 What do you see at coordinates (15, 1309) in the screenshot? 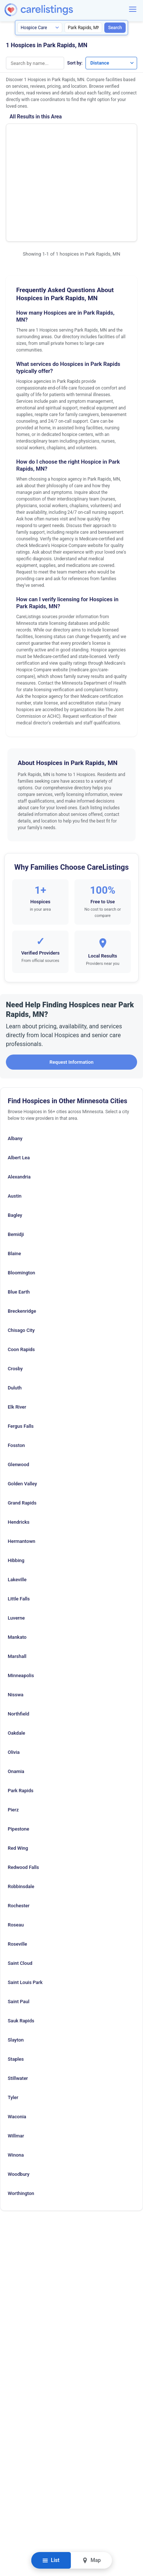
I see `Duluth` at bounding box center [15, 1309].